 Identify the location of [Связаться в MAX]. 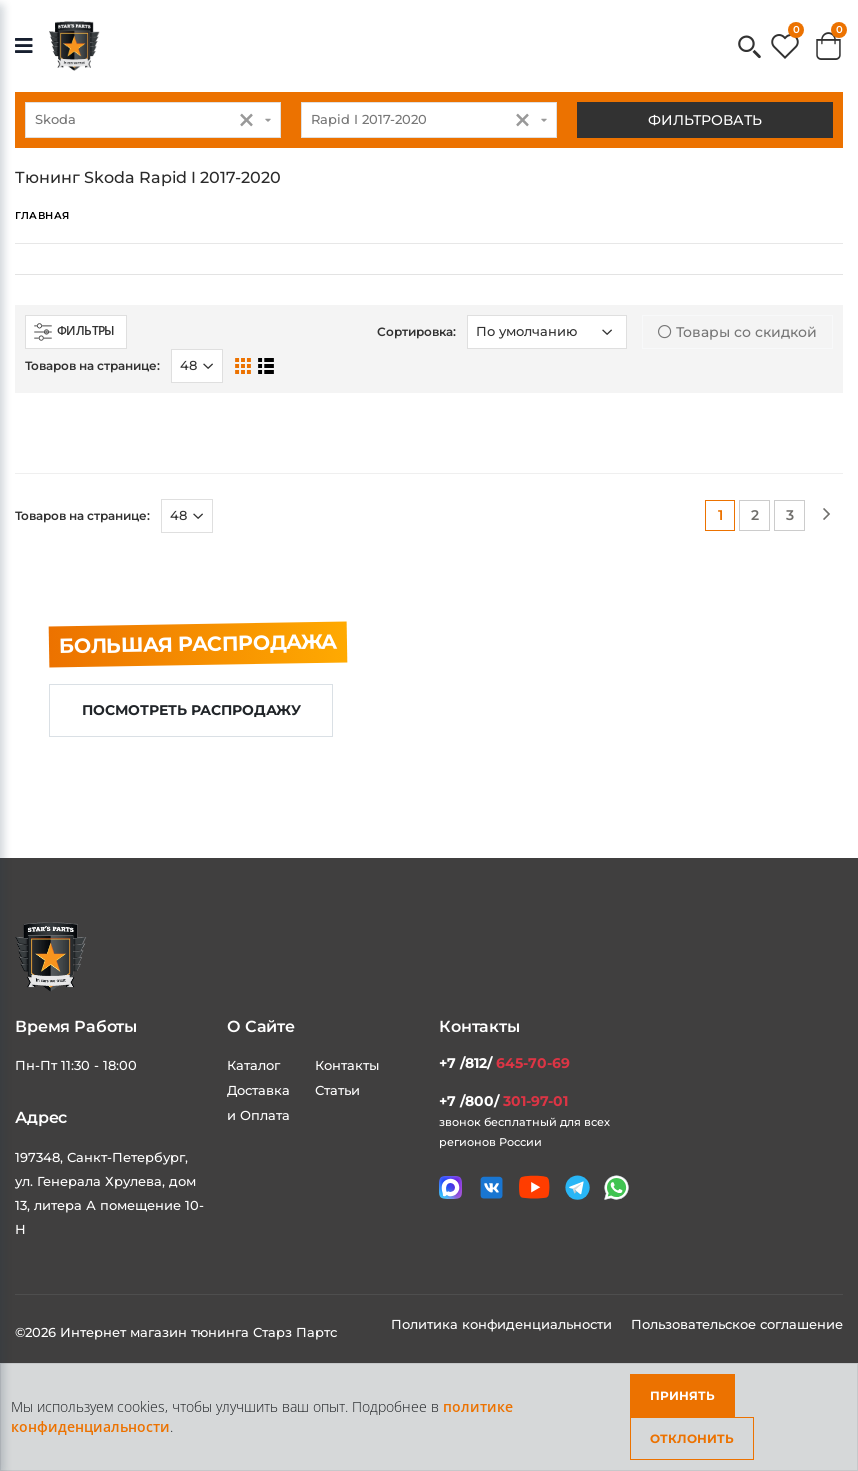
(450, 1187).